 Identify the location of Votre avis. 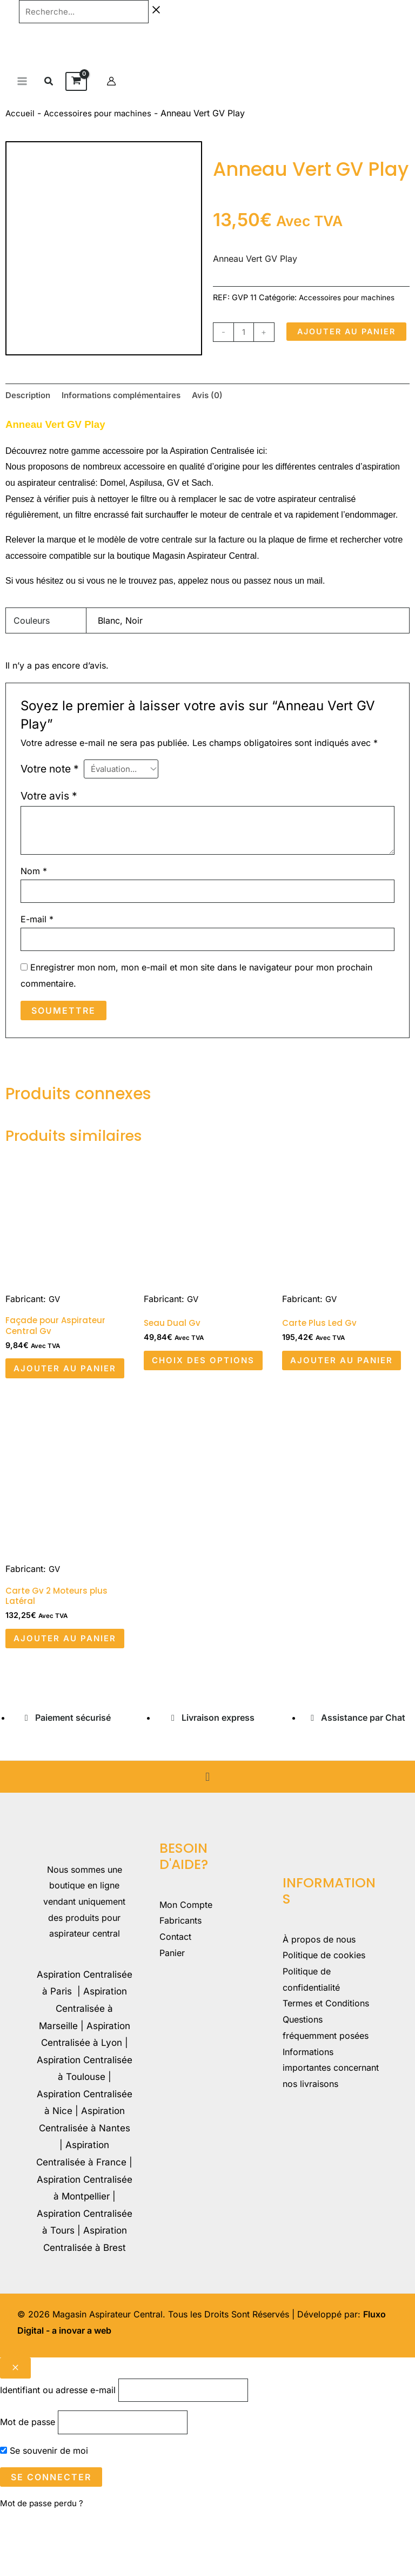
(49, 822).